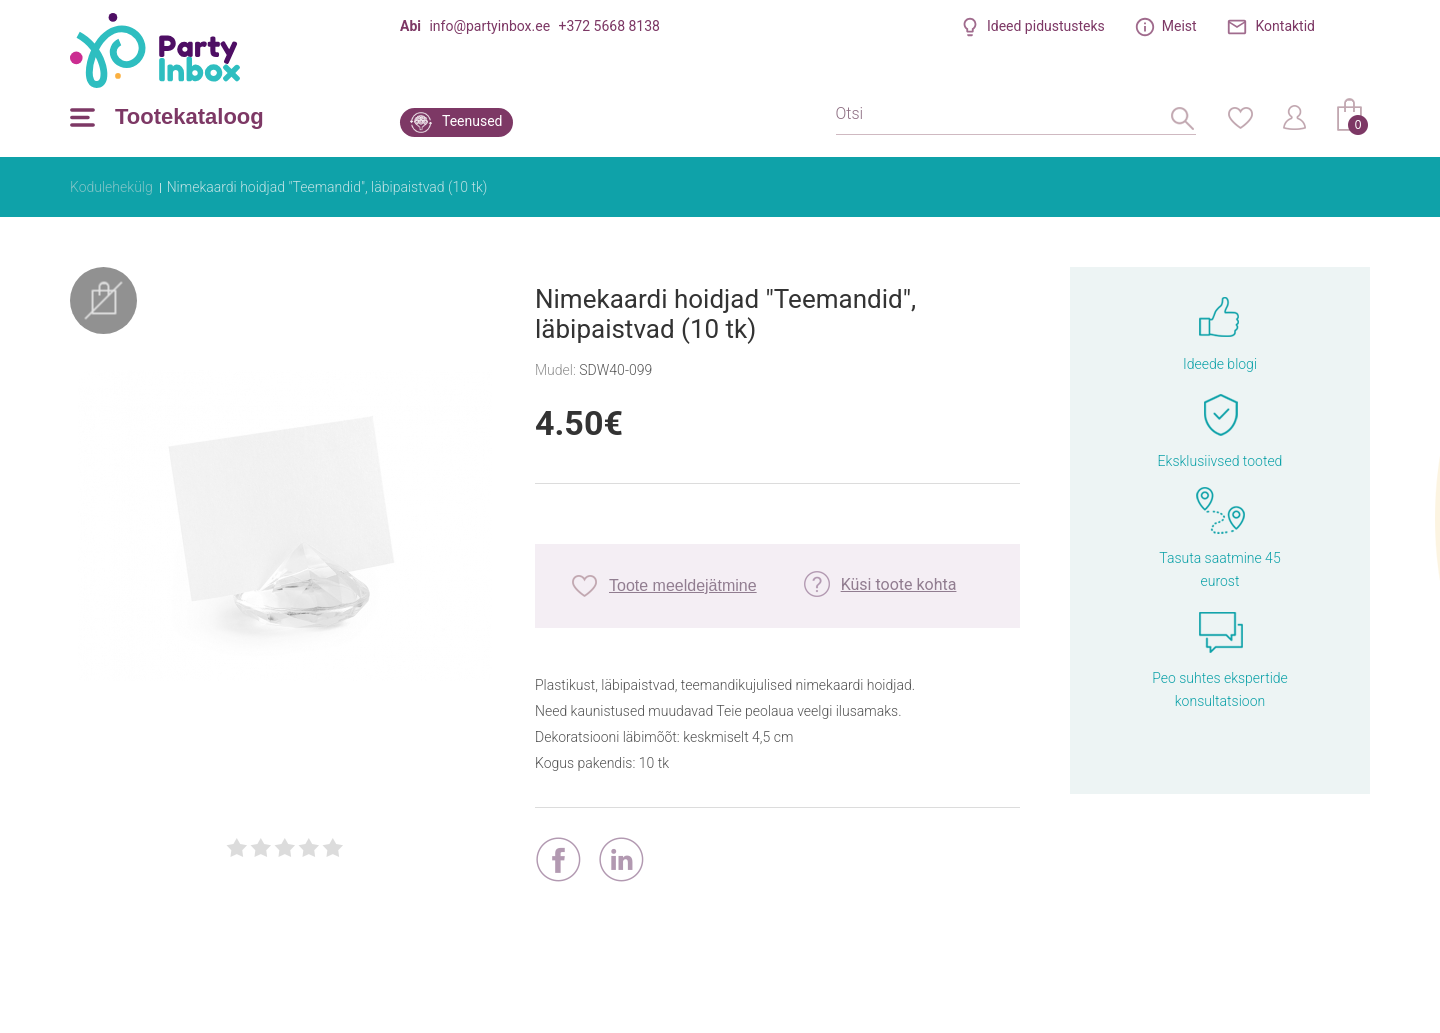 Image resolution: width=1440 pixels, height=1033 pixels. Describe the element at coordinates (1286, 26) in the screenshot. I see `Kontaktid` at that location.